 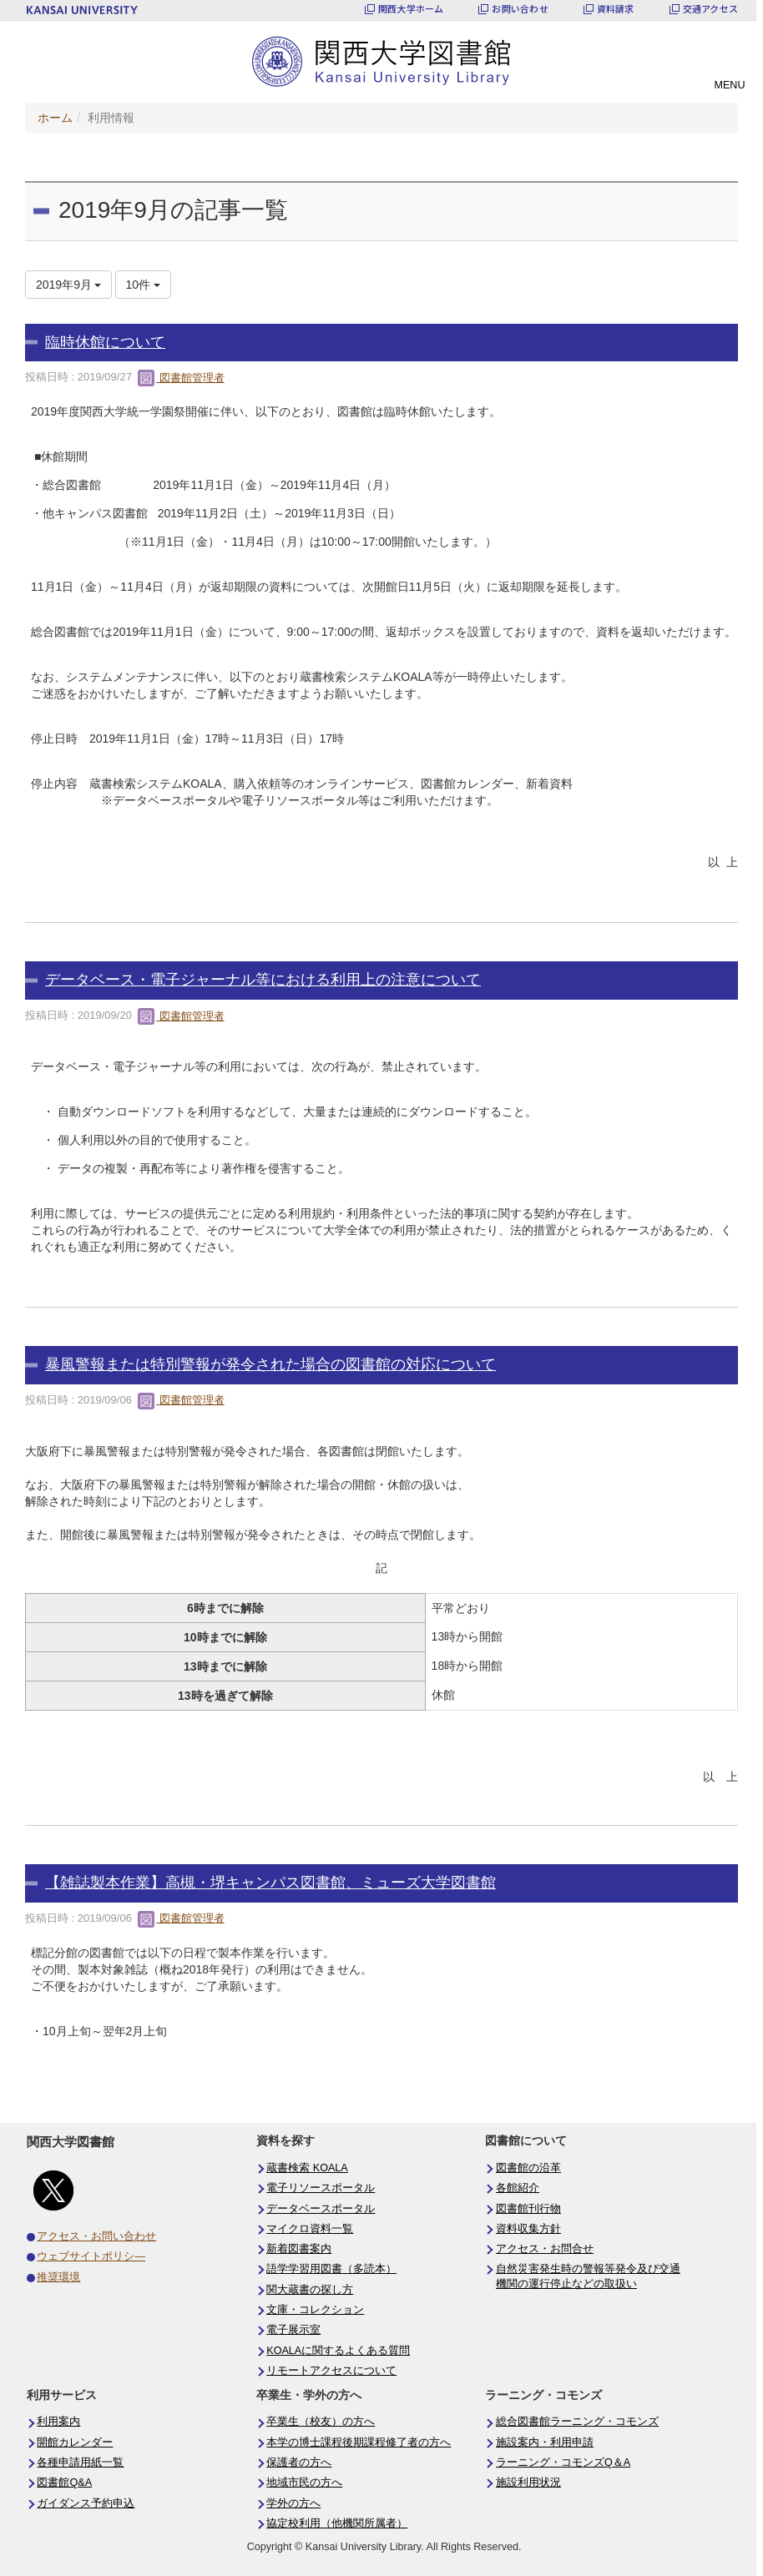 I want to click on ガイダンス予約申込, so click(x=85, y=2503).